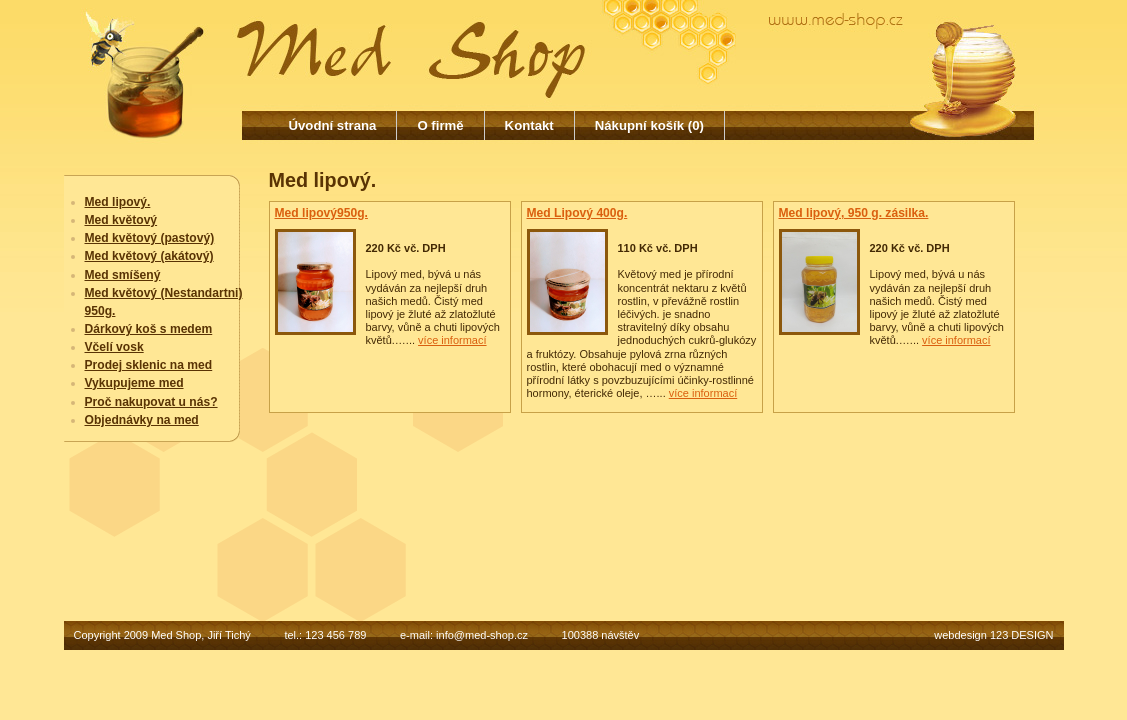 The width and height of the screenshot is (1127, 720). Describe the element at coordinates (118, 202) in the screenshot. I see `Med lipový.` at that location.